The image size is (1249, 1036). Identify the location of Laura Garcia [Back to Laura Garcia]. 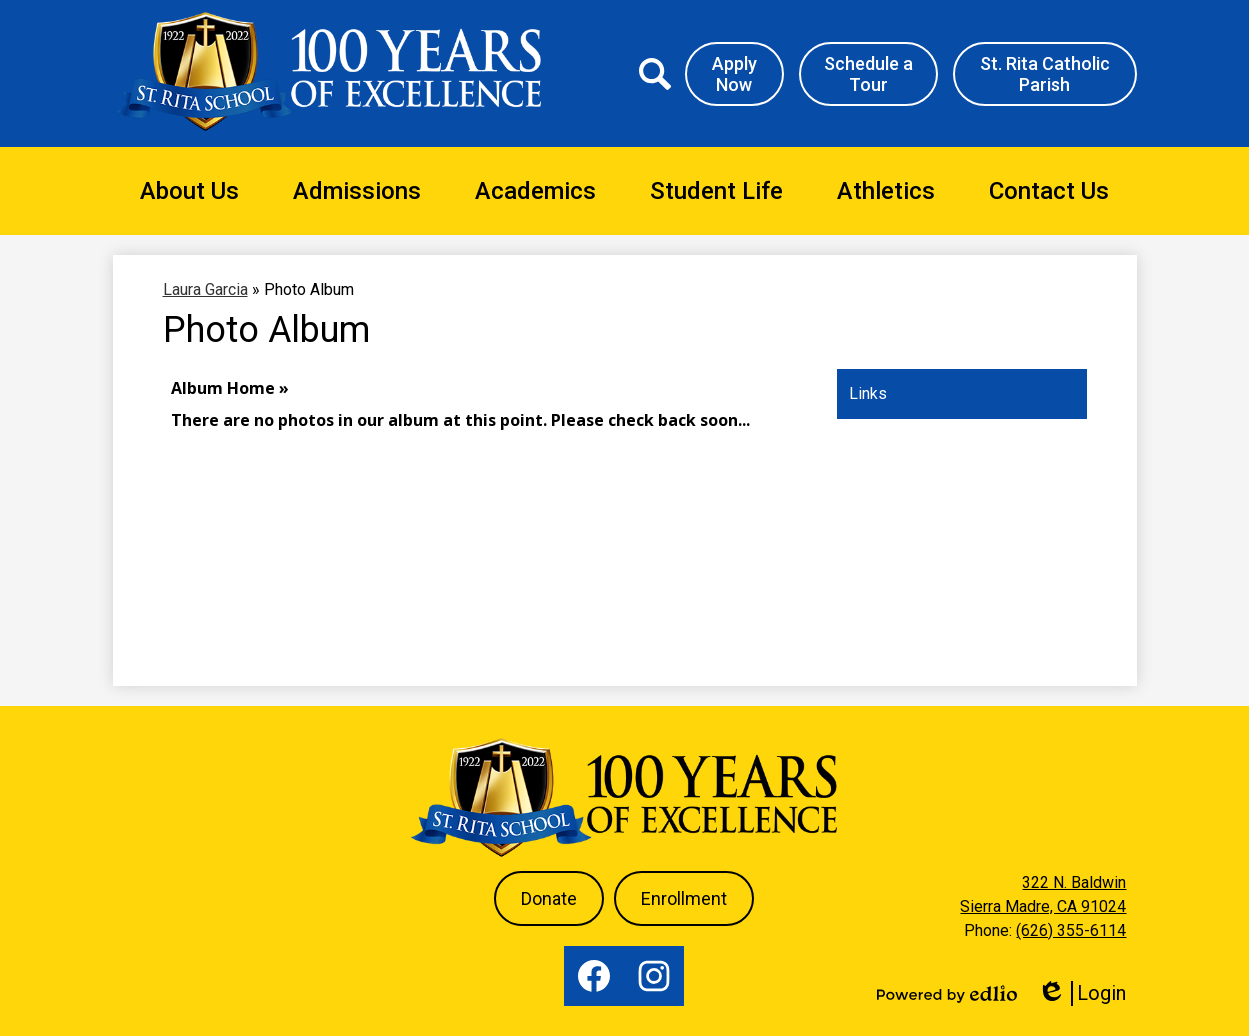
(205, 289).